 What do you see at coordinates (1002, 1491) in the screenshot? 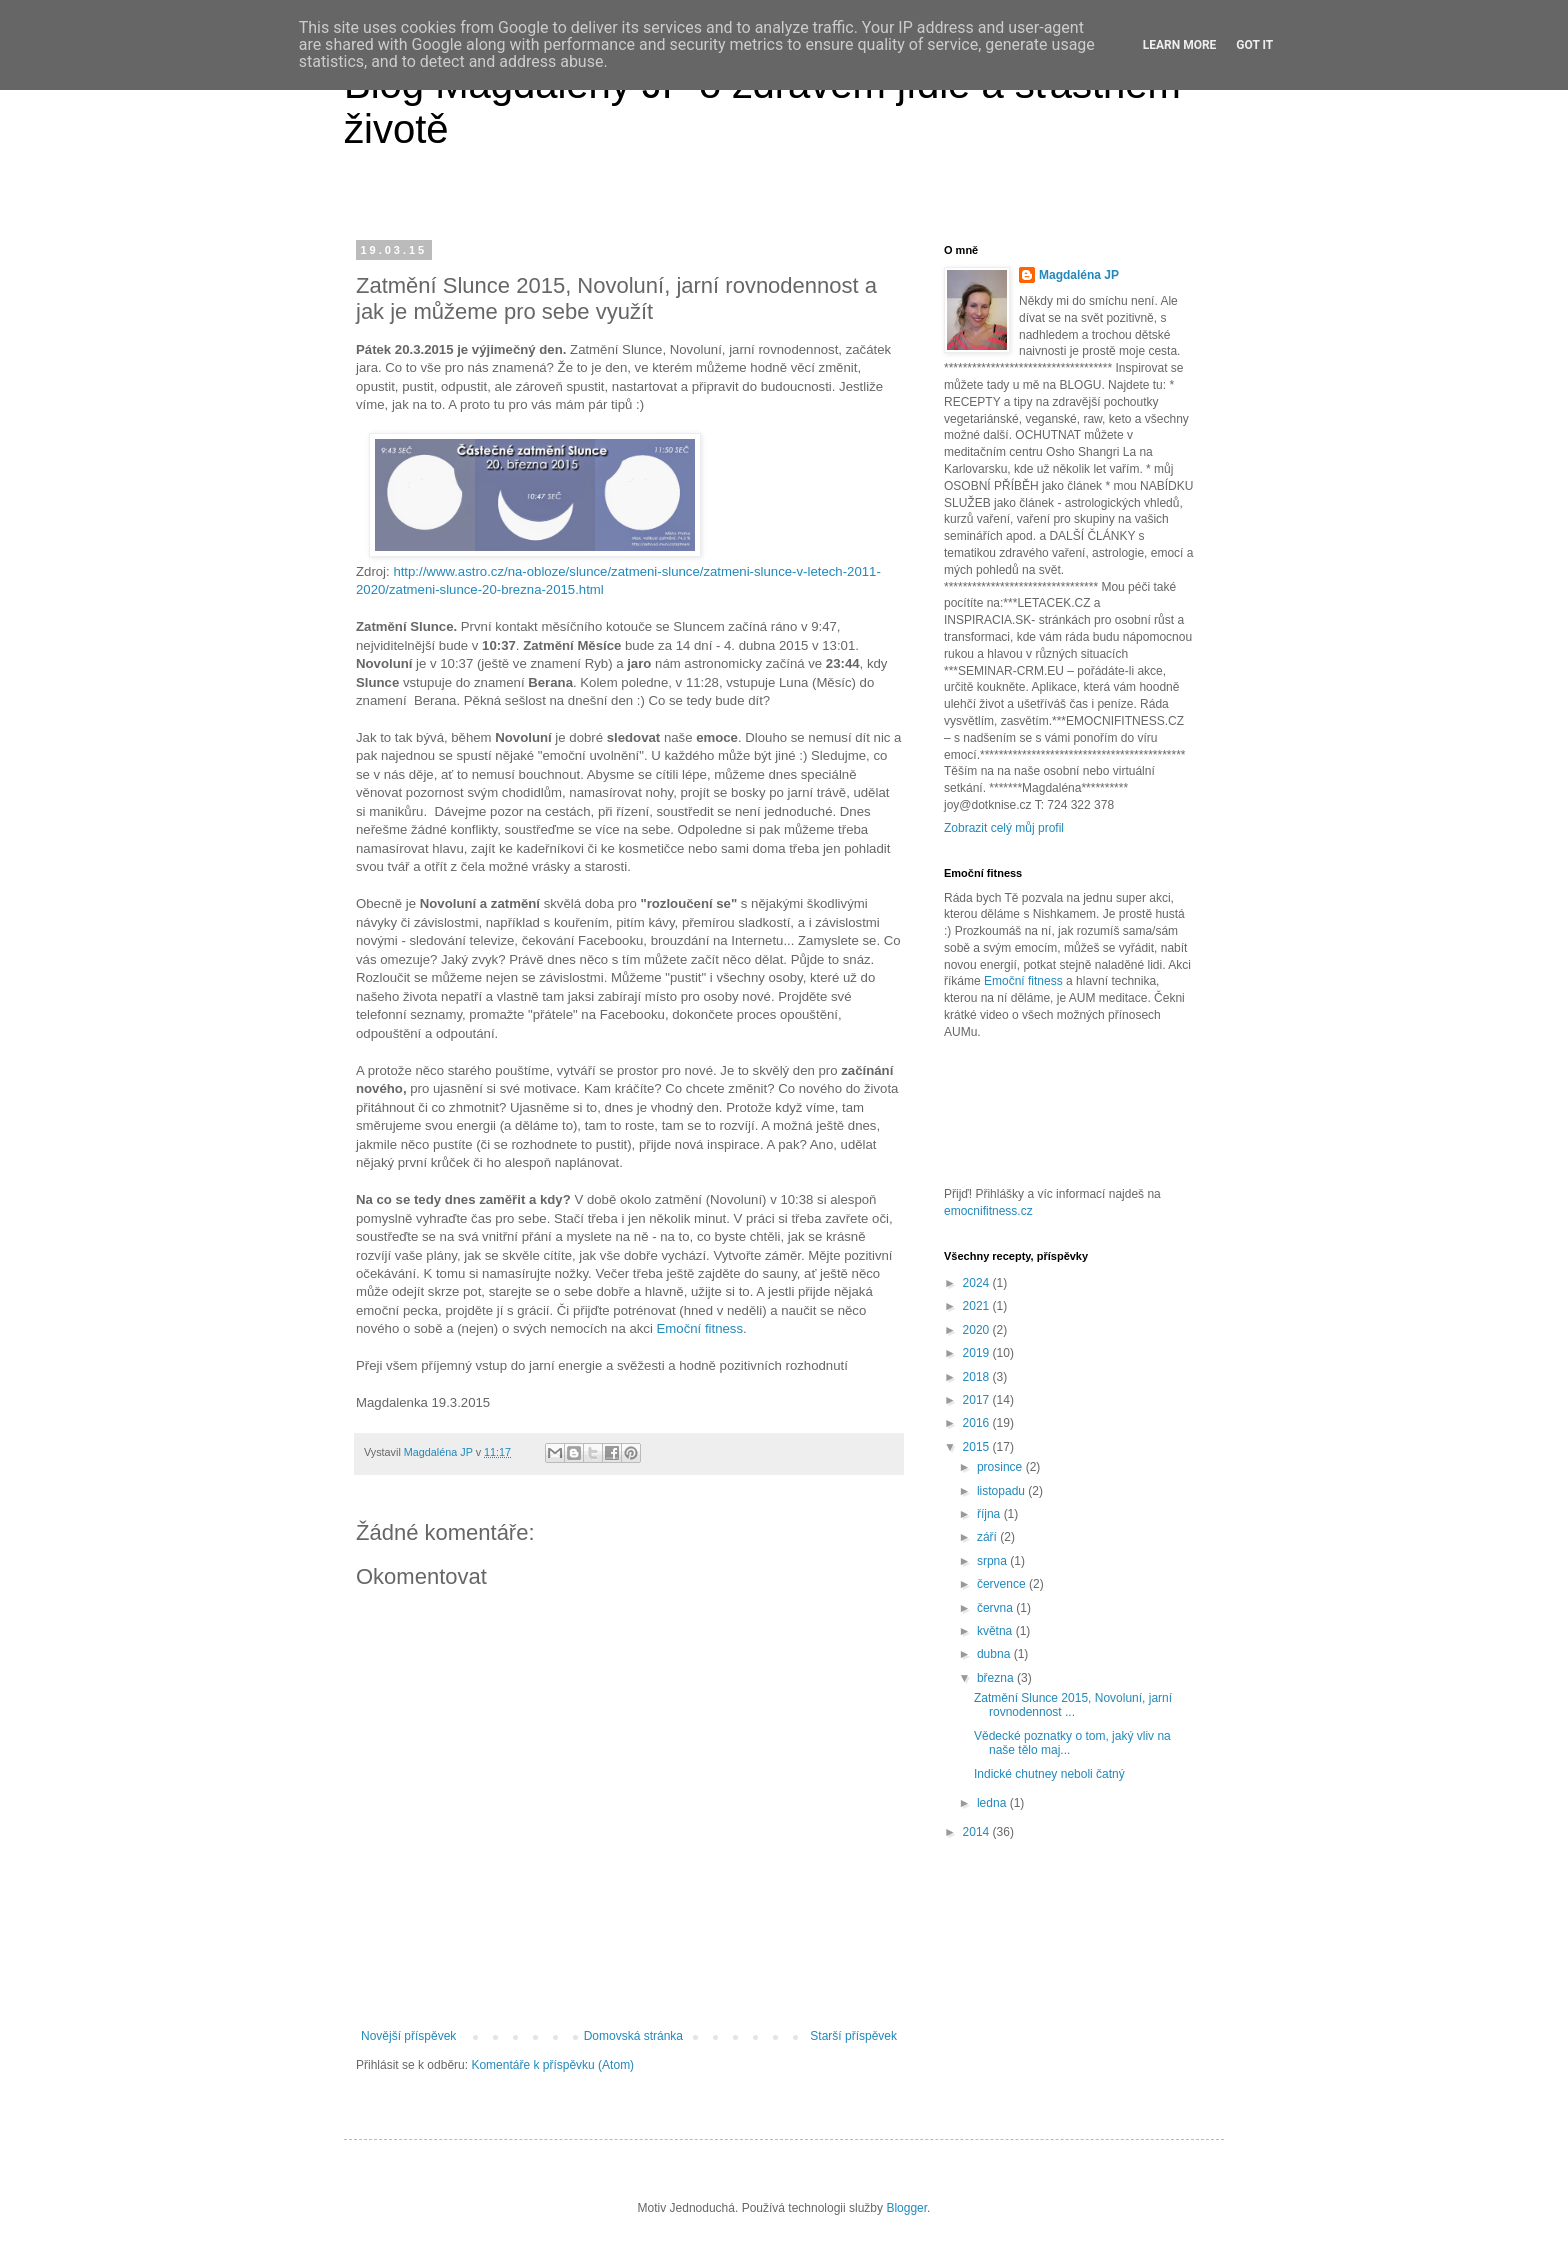
I see `listopadu` at bounding box center [1002, 1491].